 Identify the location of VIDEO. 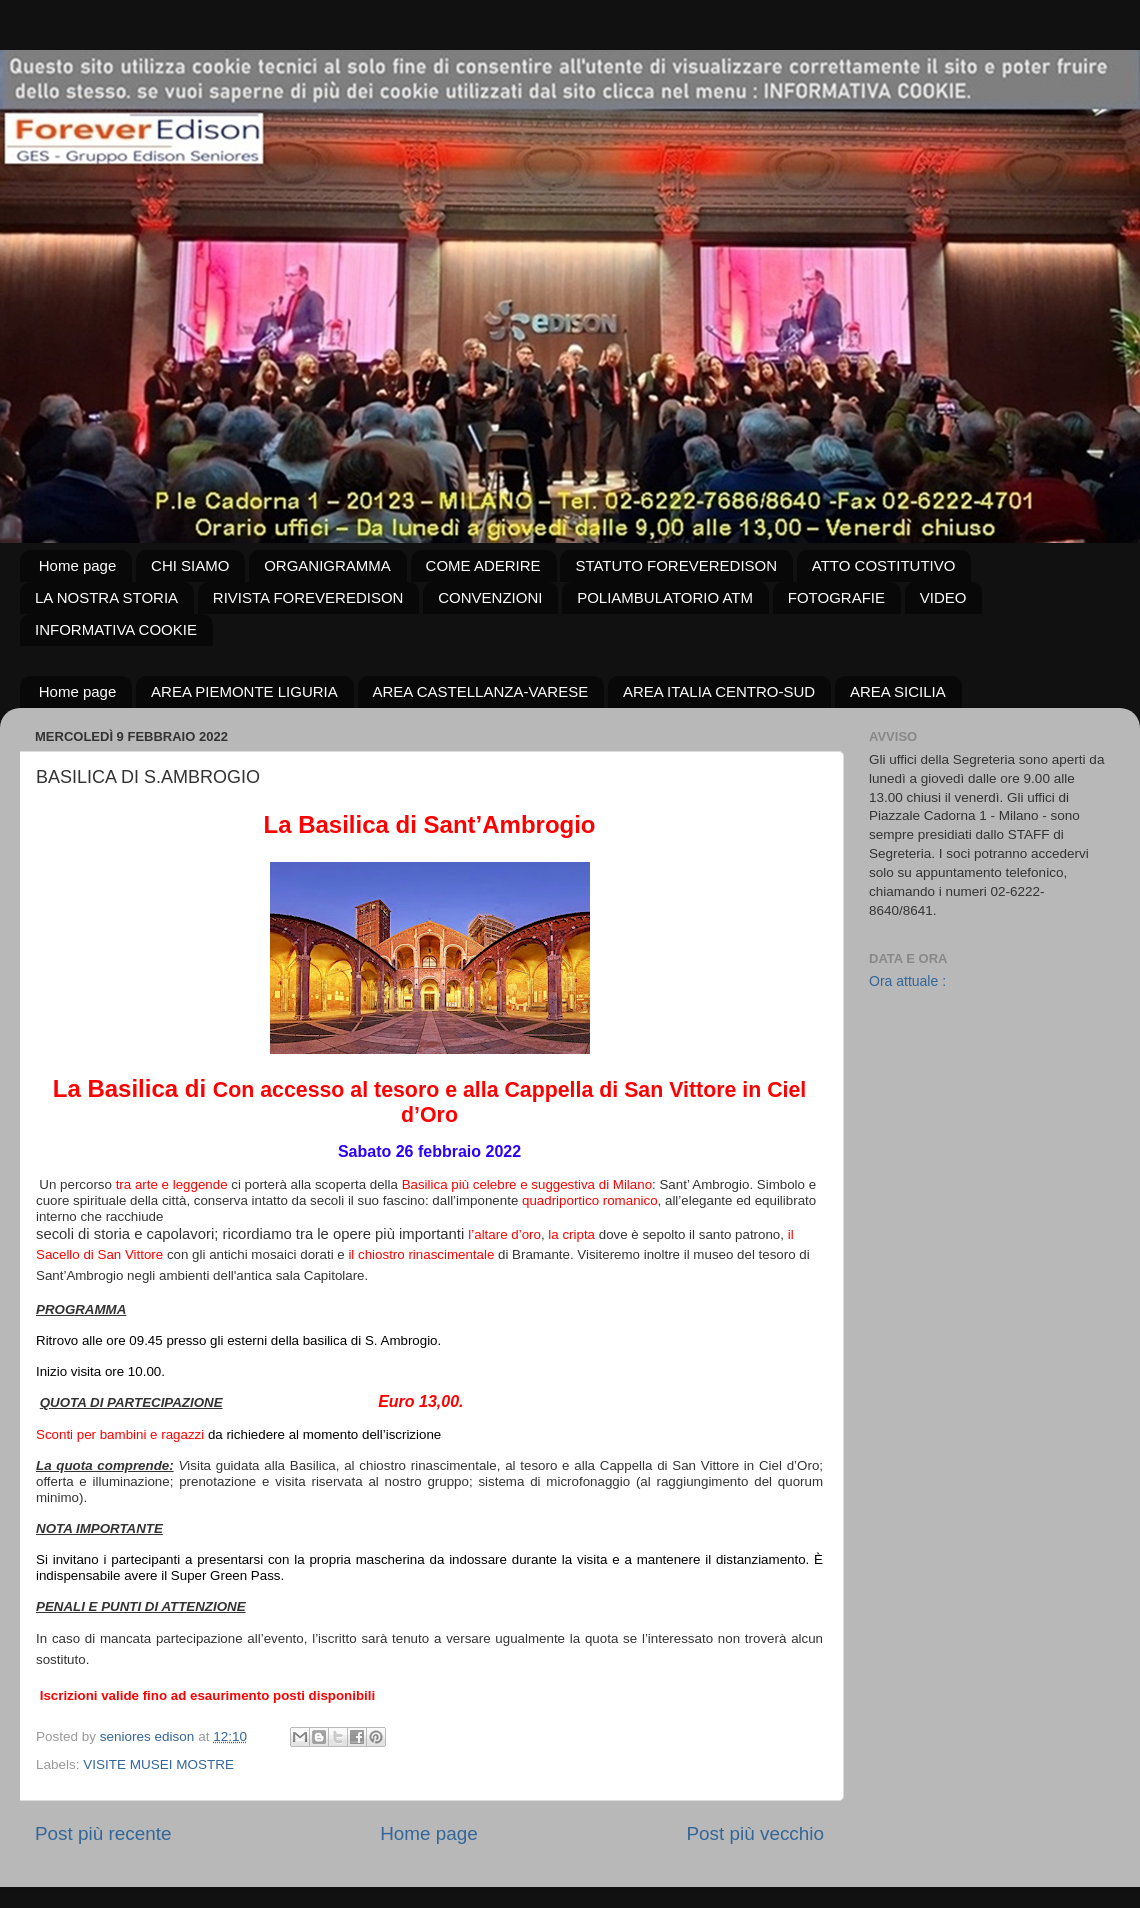
(943, 597).